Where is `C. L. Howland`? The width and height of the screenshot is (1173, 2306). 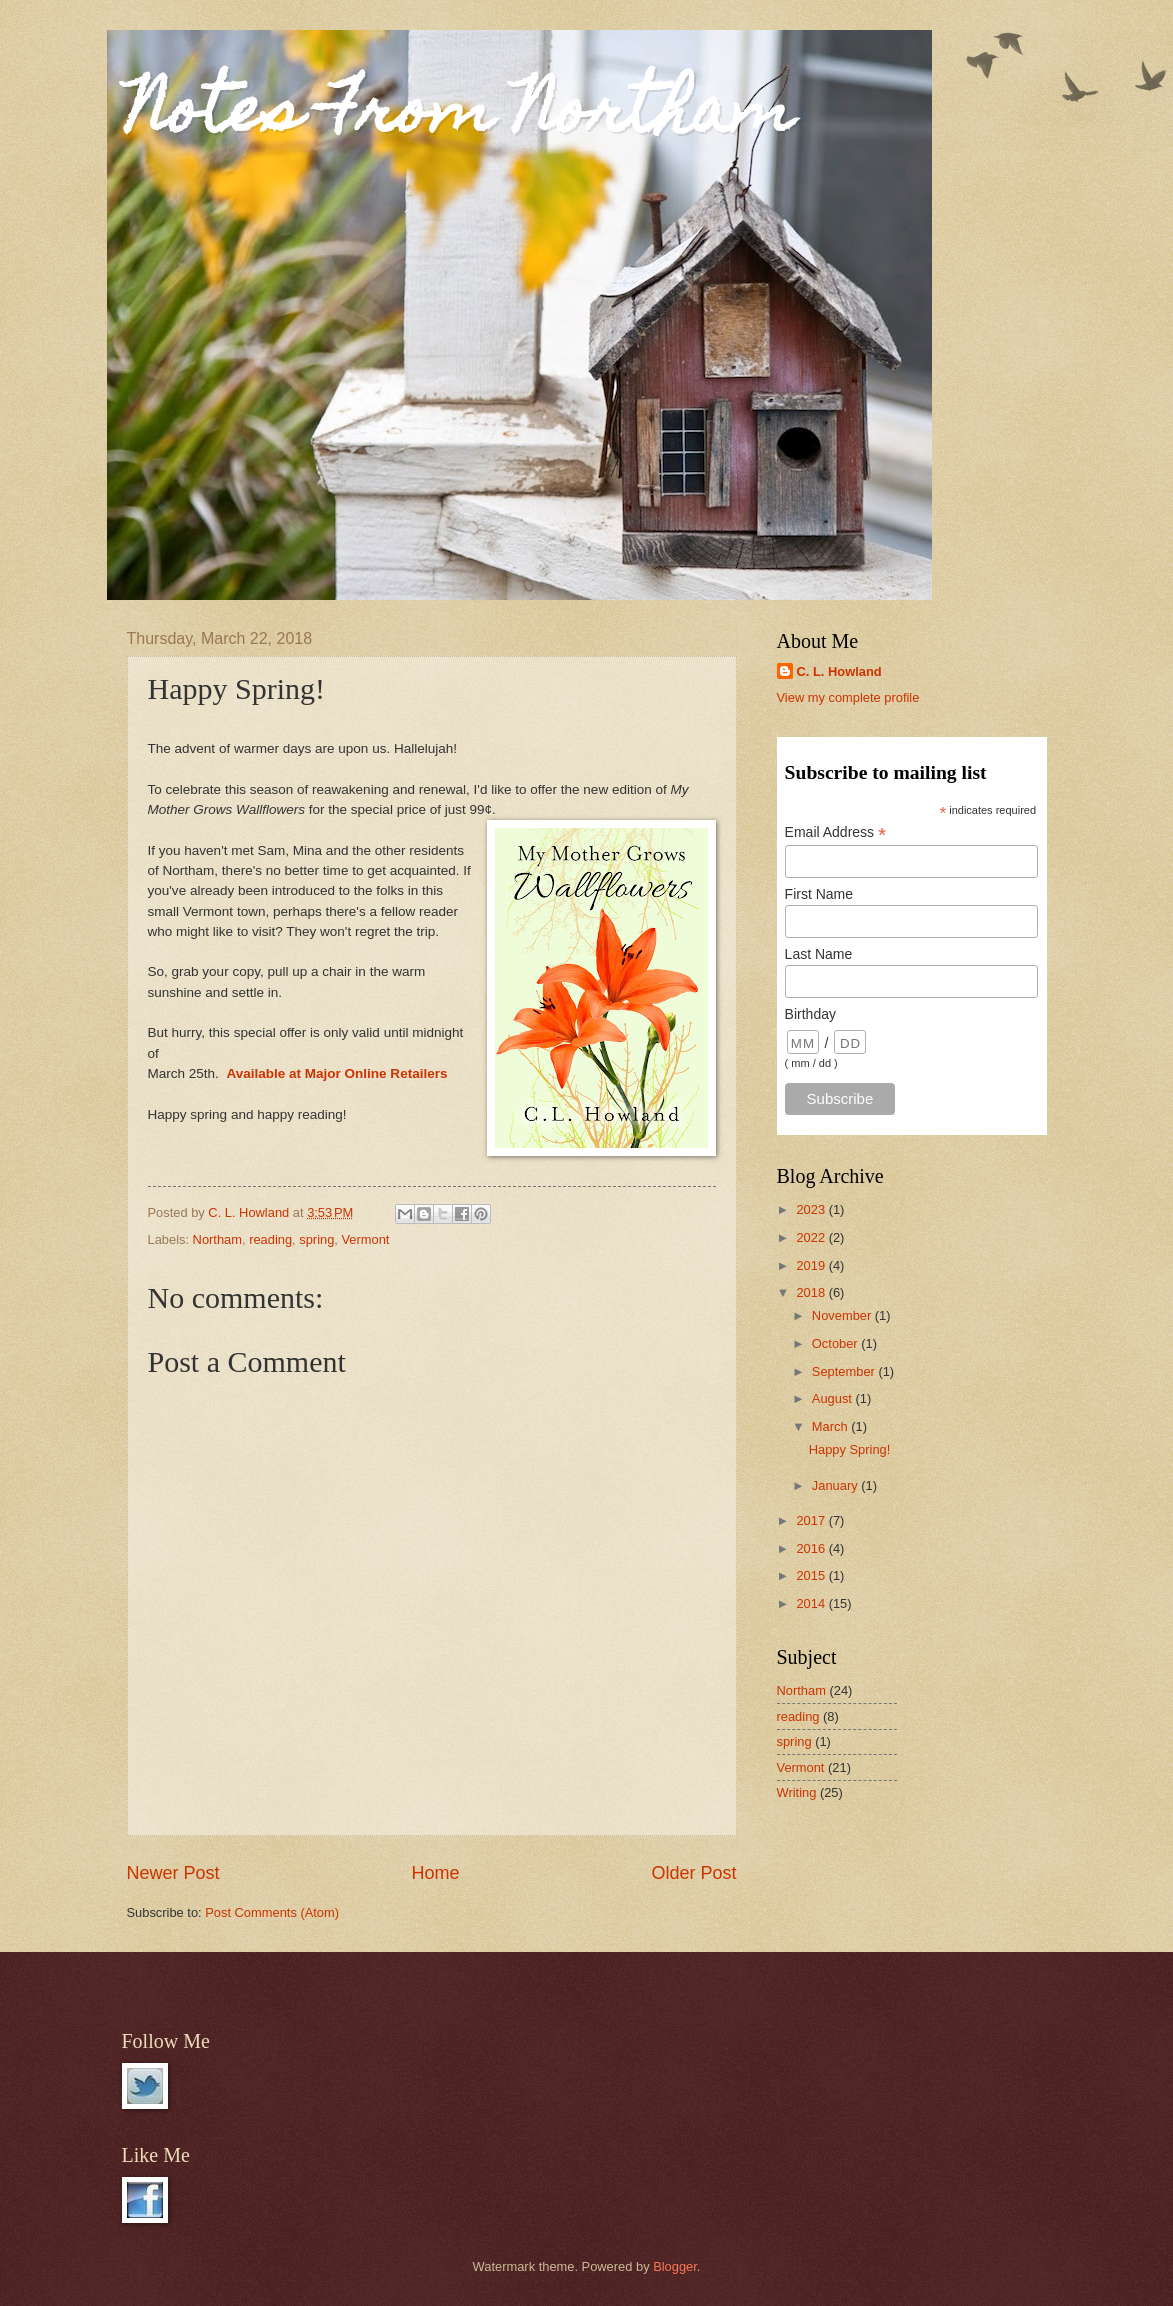
C. L. Howland is located at coordinates (839, 671).